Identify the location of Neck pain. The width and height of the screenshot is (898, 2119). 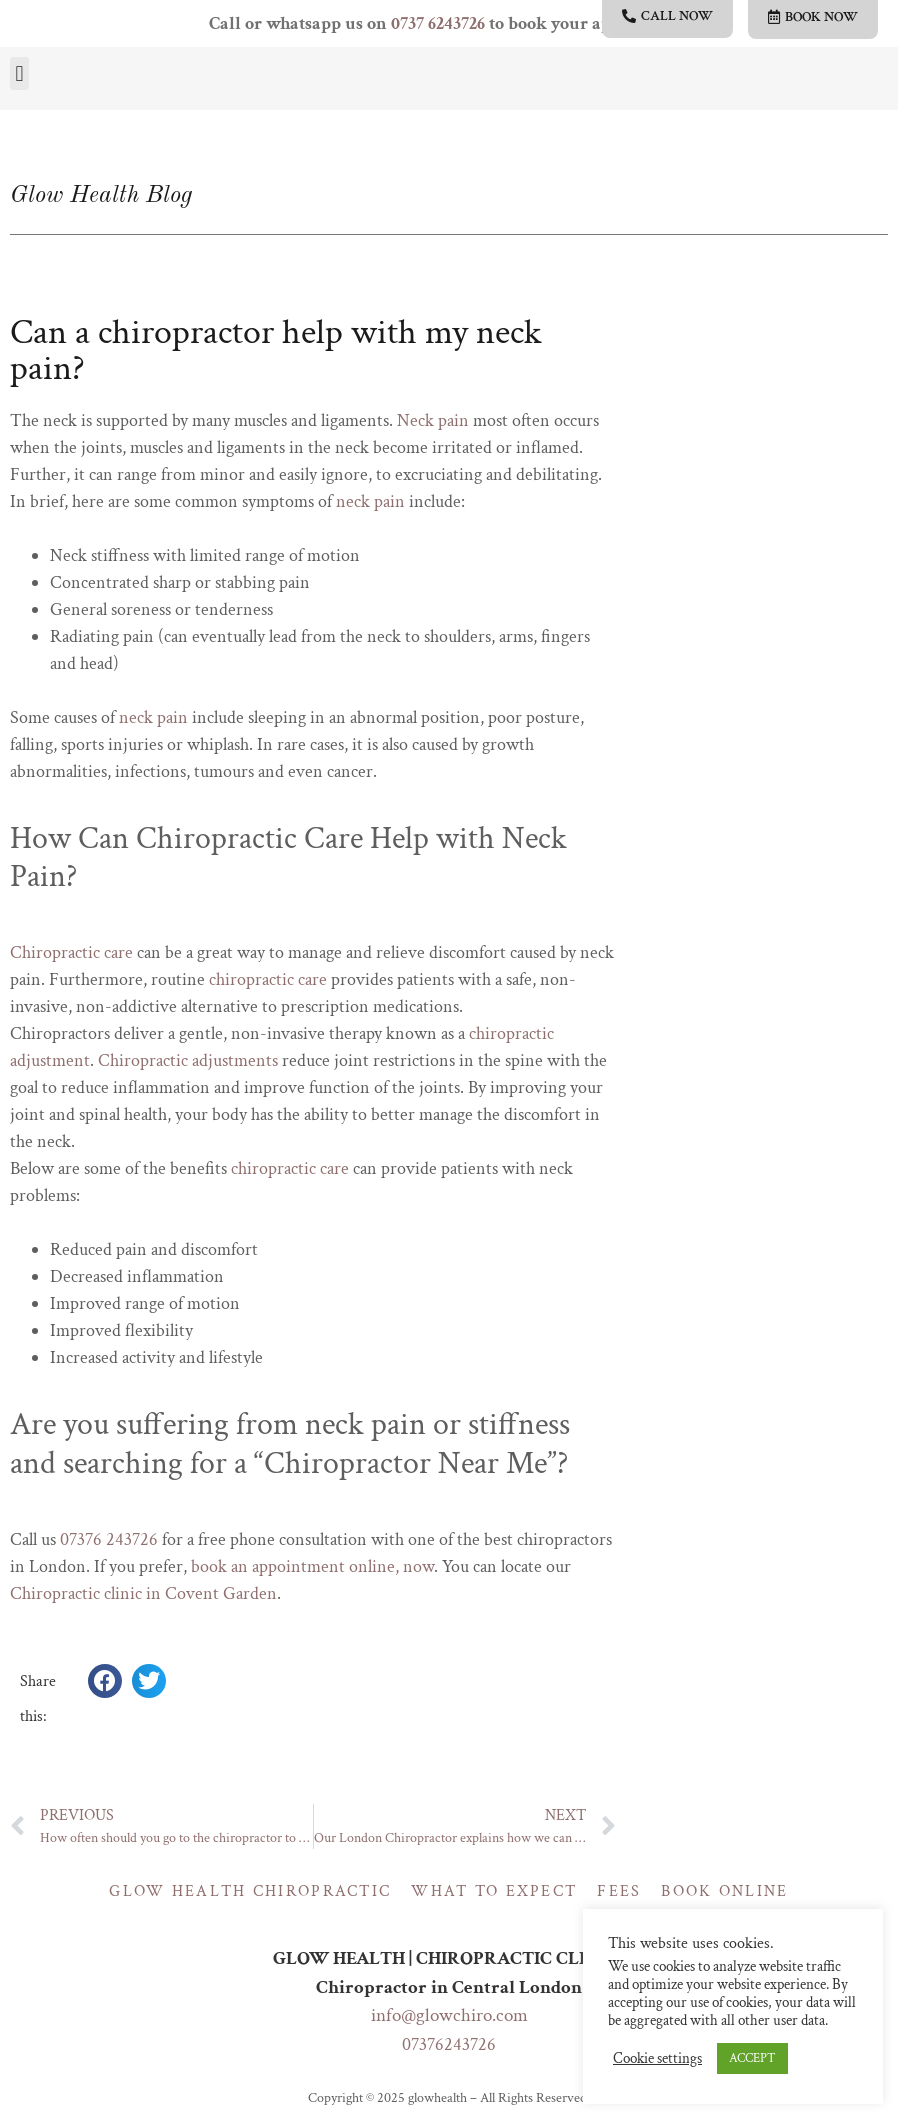
(433, 420).